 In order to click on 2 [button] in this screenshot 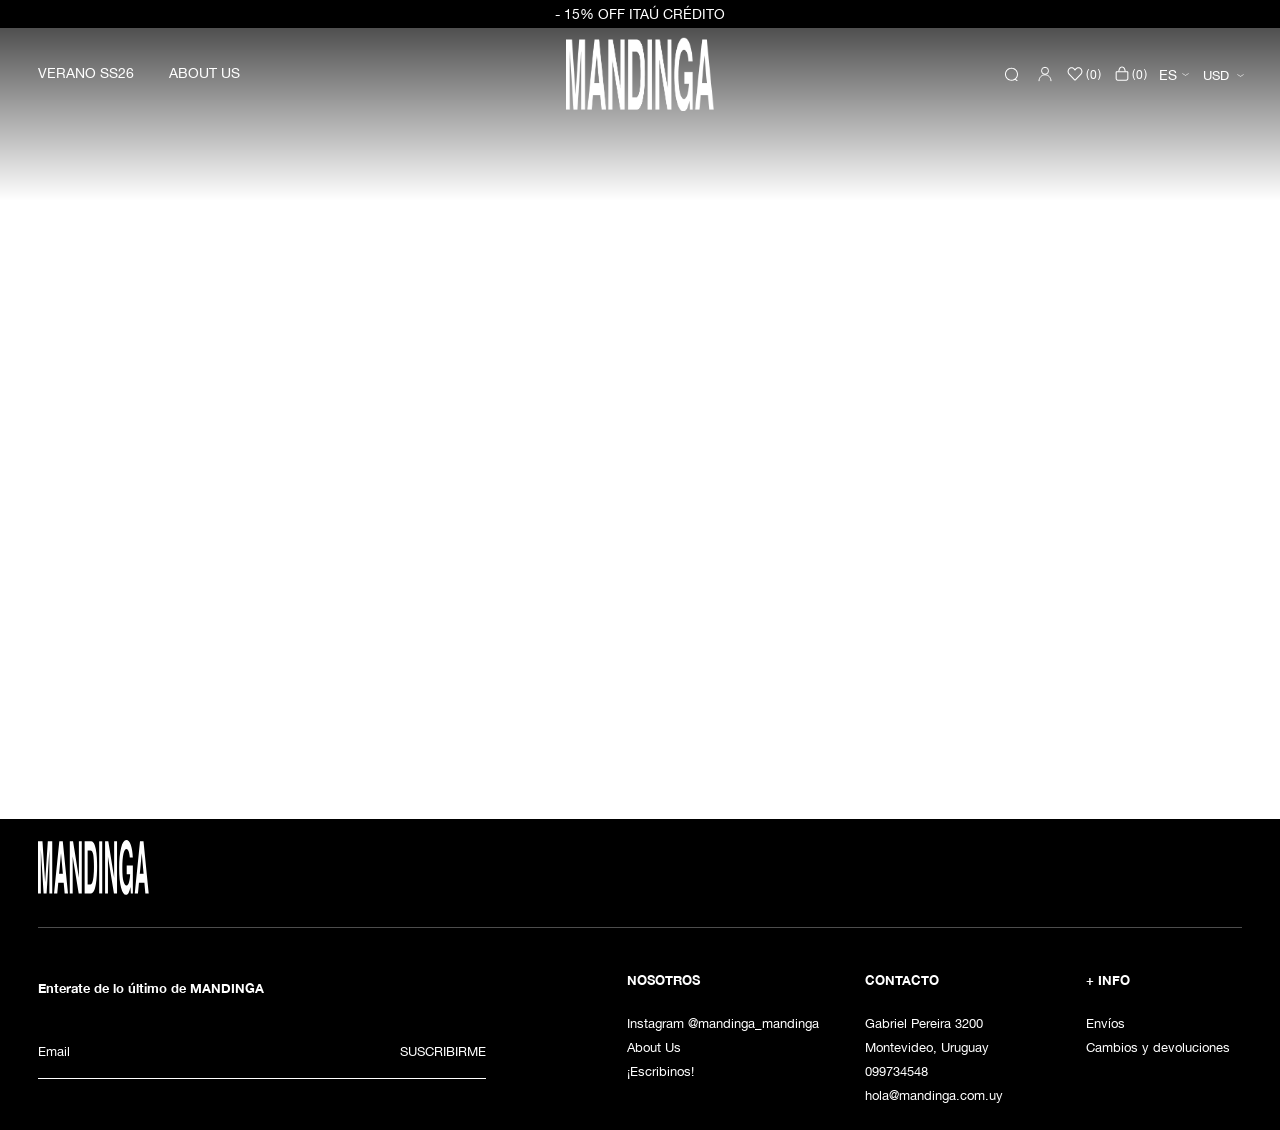, I will do `click(639, 716)`.